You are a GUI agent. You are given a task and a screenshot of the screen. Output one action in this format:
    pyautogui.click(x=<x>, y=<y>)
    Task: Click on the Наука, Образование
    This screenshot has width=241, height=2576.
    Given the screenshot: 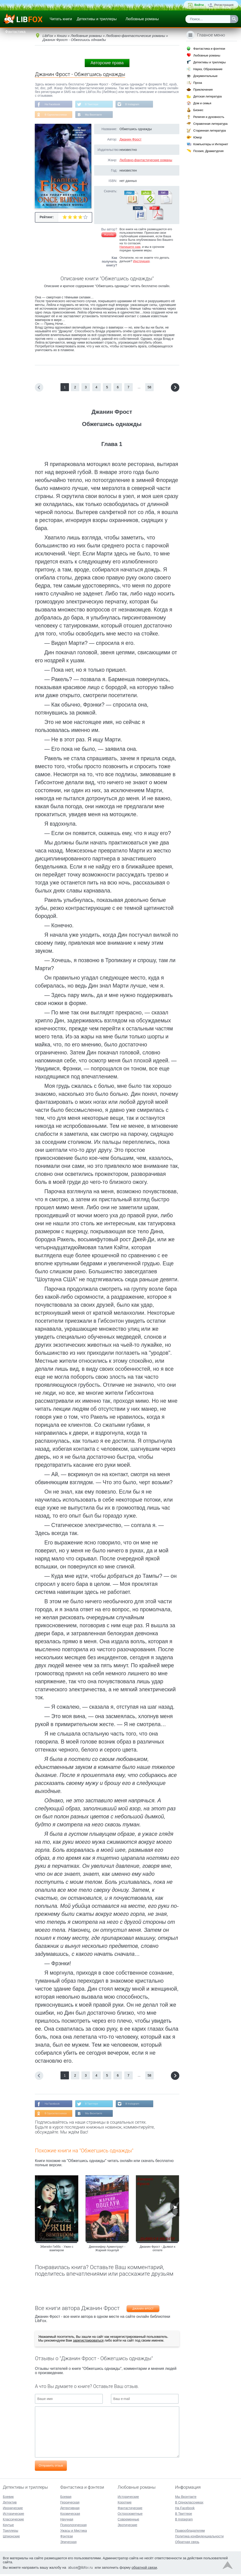 What is the action you would take?
    pyautogui.click(x=207, y=69)
    